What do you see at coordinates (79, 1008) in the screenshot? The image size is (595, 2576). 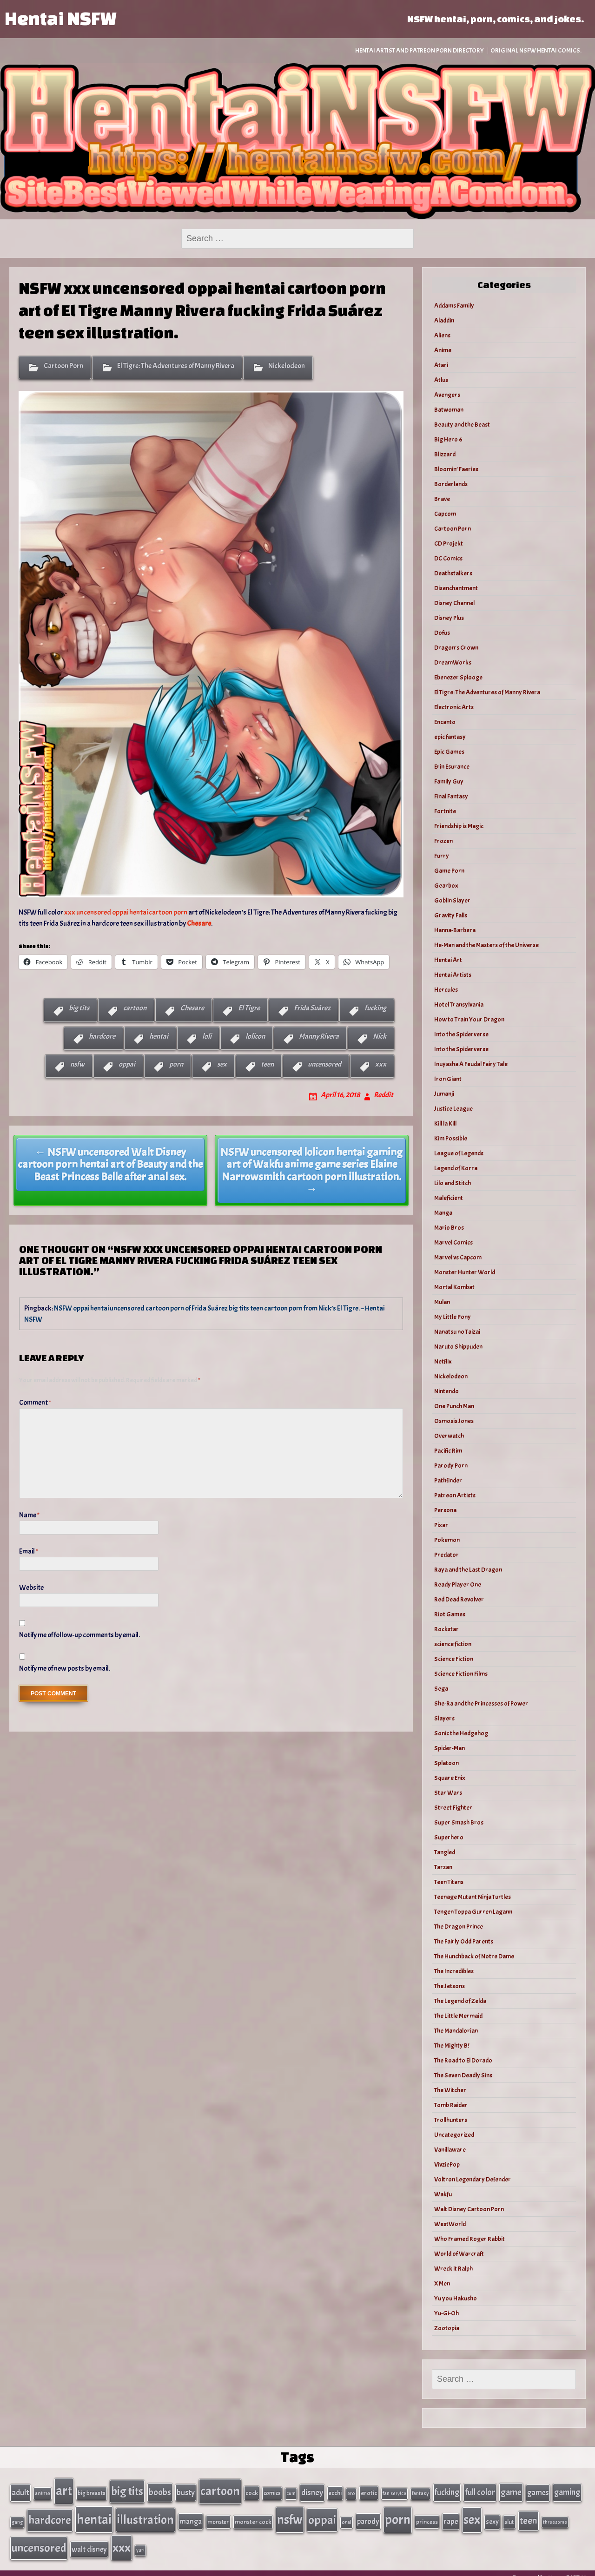 I see `big tits` at bounding box center [79, 1008].